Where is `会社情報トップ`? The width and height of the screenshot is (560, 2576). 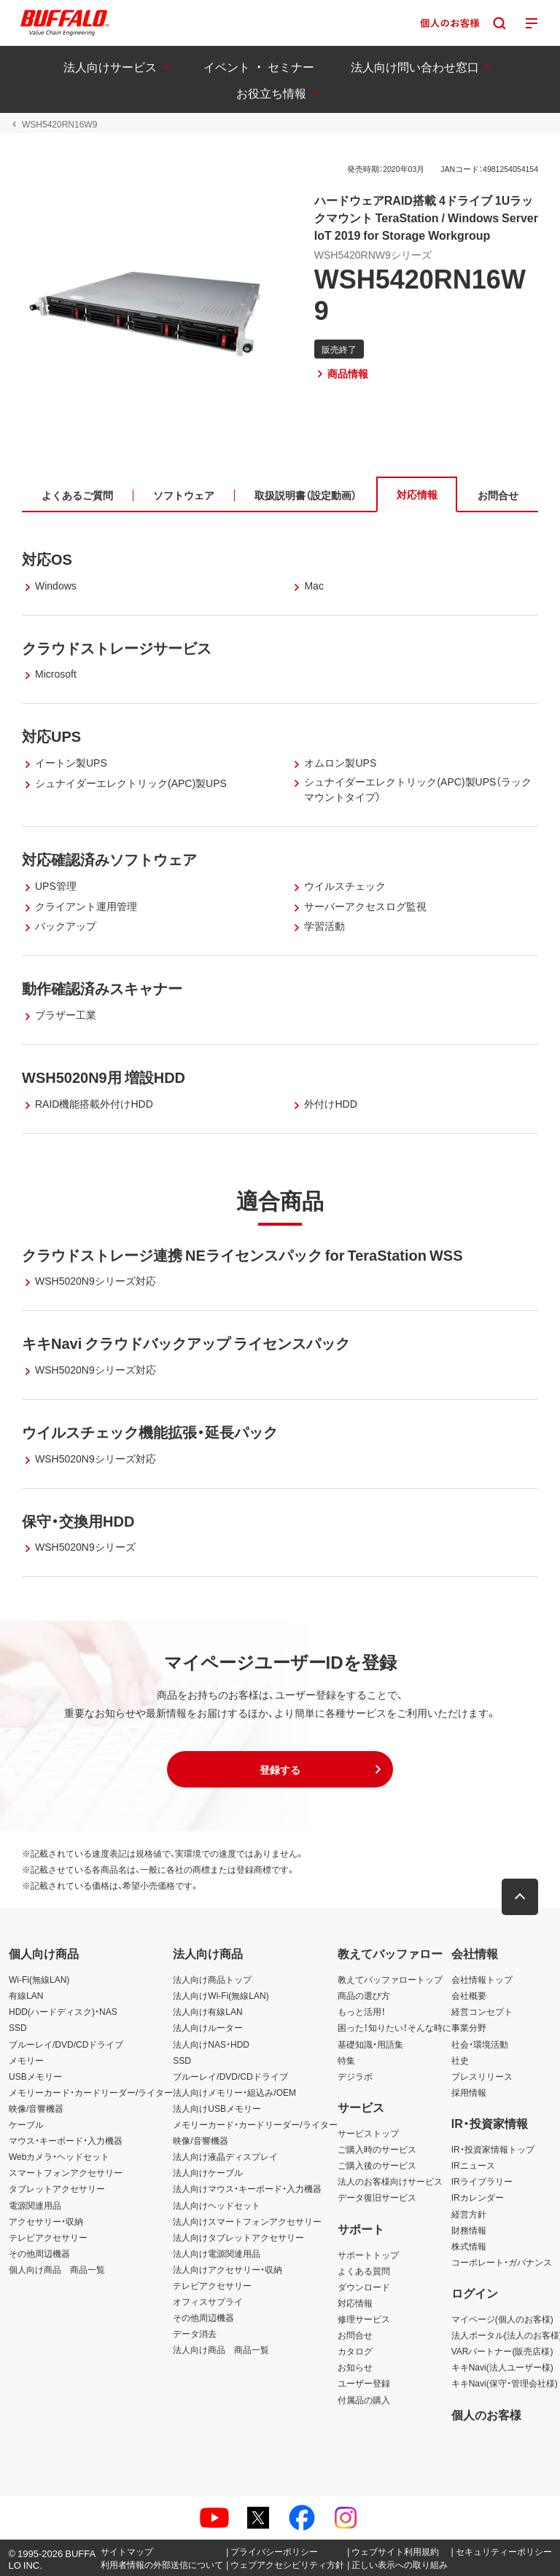 会社情報トップ is located at coordinates (482, 1979).